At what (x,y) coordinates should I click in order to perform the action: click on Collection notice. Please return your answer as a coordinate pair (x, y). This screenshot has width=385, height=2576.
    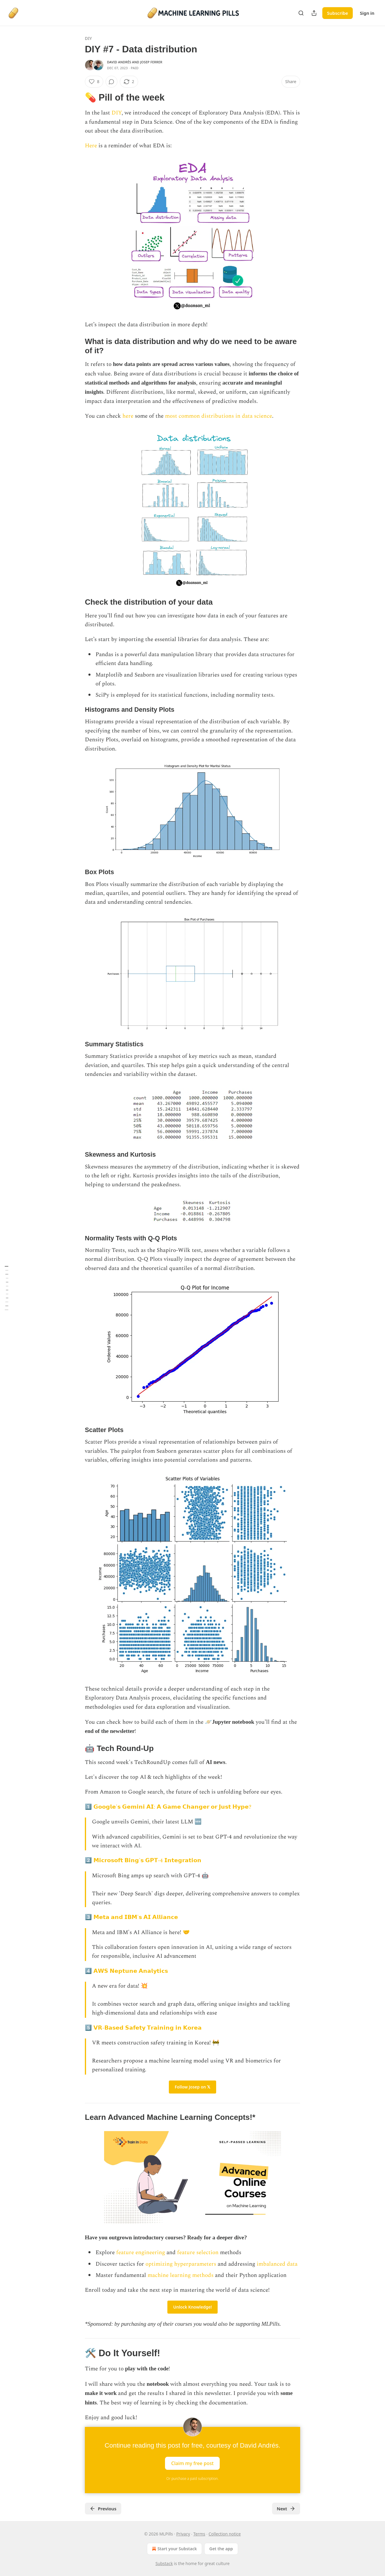
    Looking at the image, I should click on (224, 2534).